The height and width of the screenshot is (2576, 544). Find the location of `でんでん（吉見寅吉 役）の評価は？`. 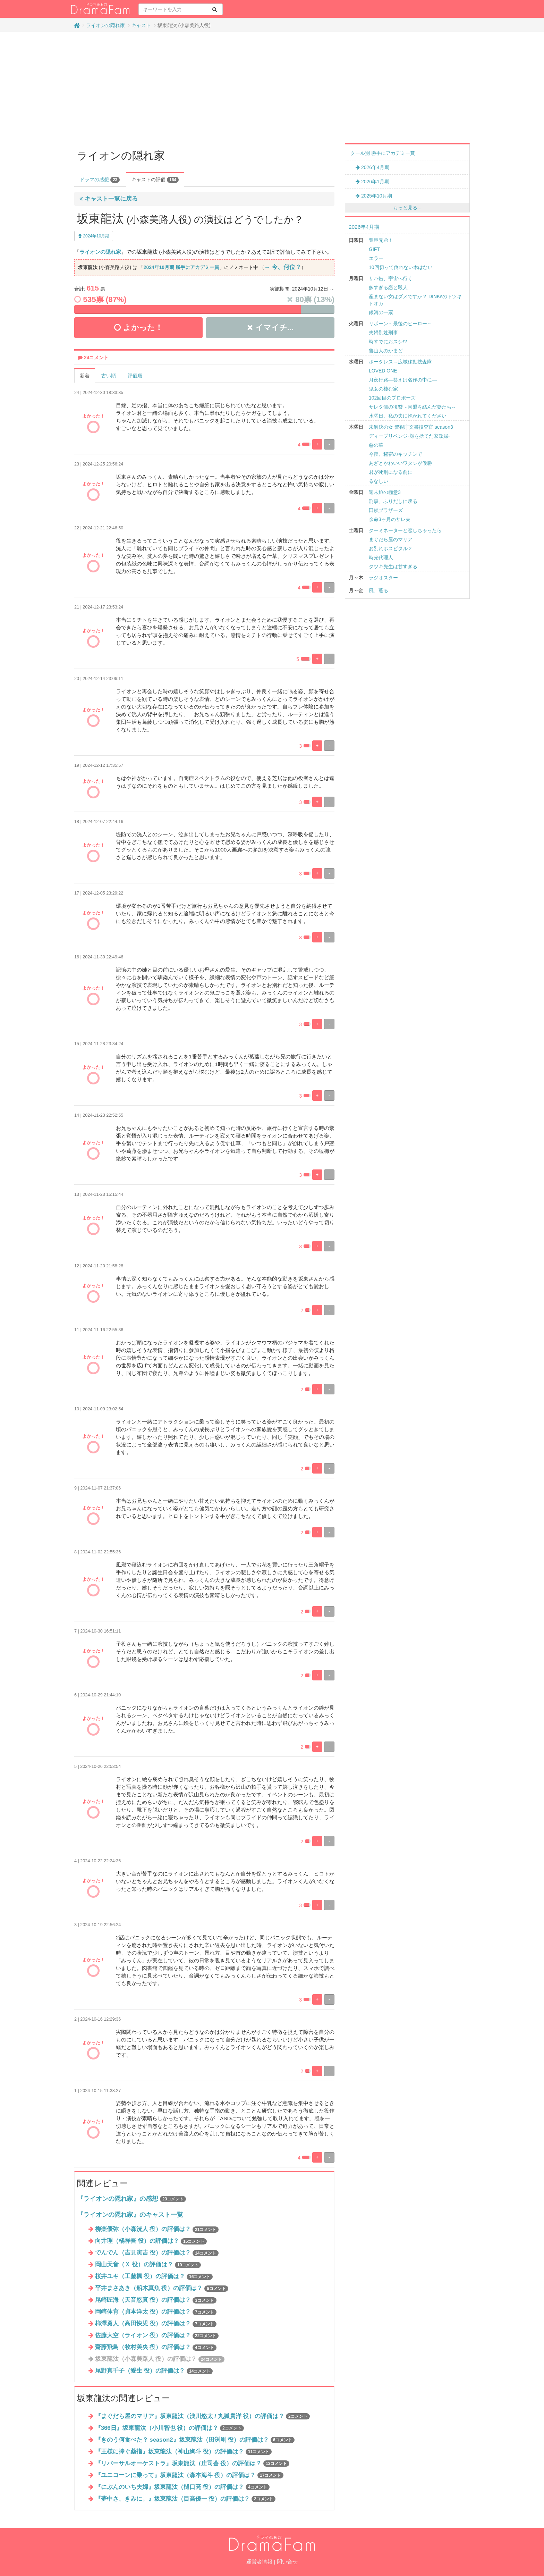

でんでん（吉見寅吉 役）の評価は？ is located at coordinates (157, 2252).